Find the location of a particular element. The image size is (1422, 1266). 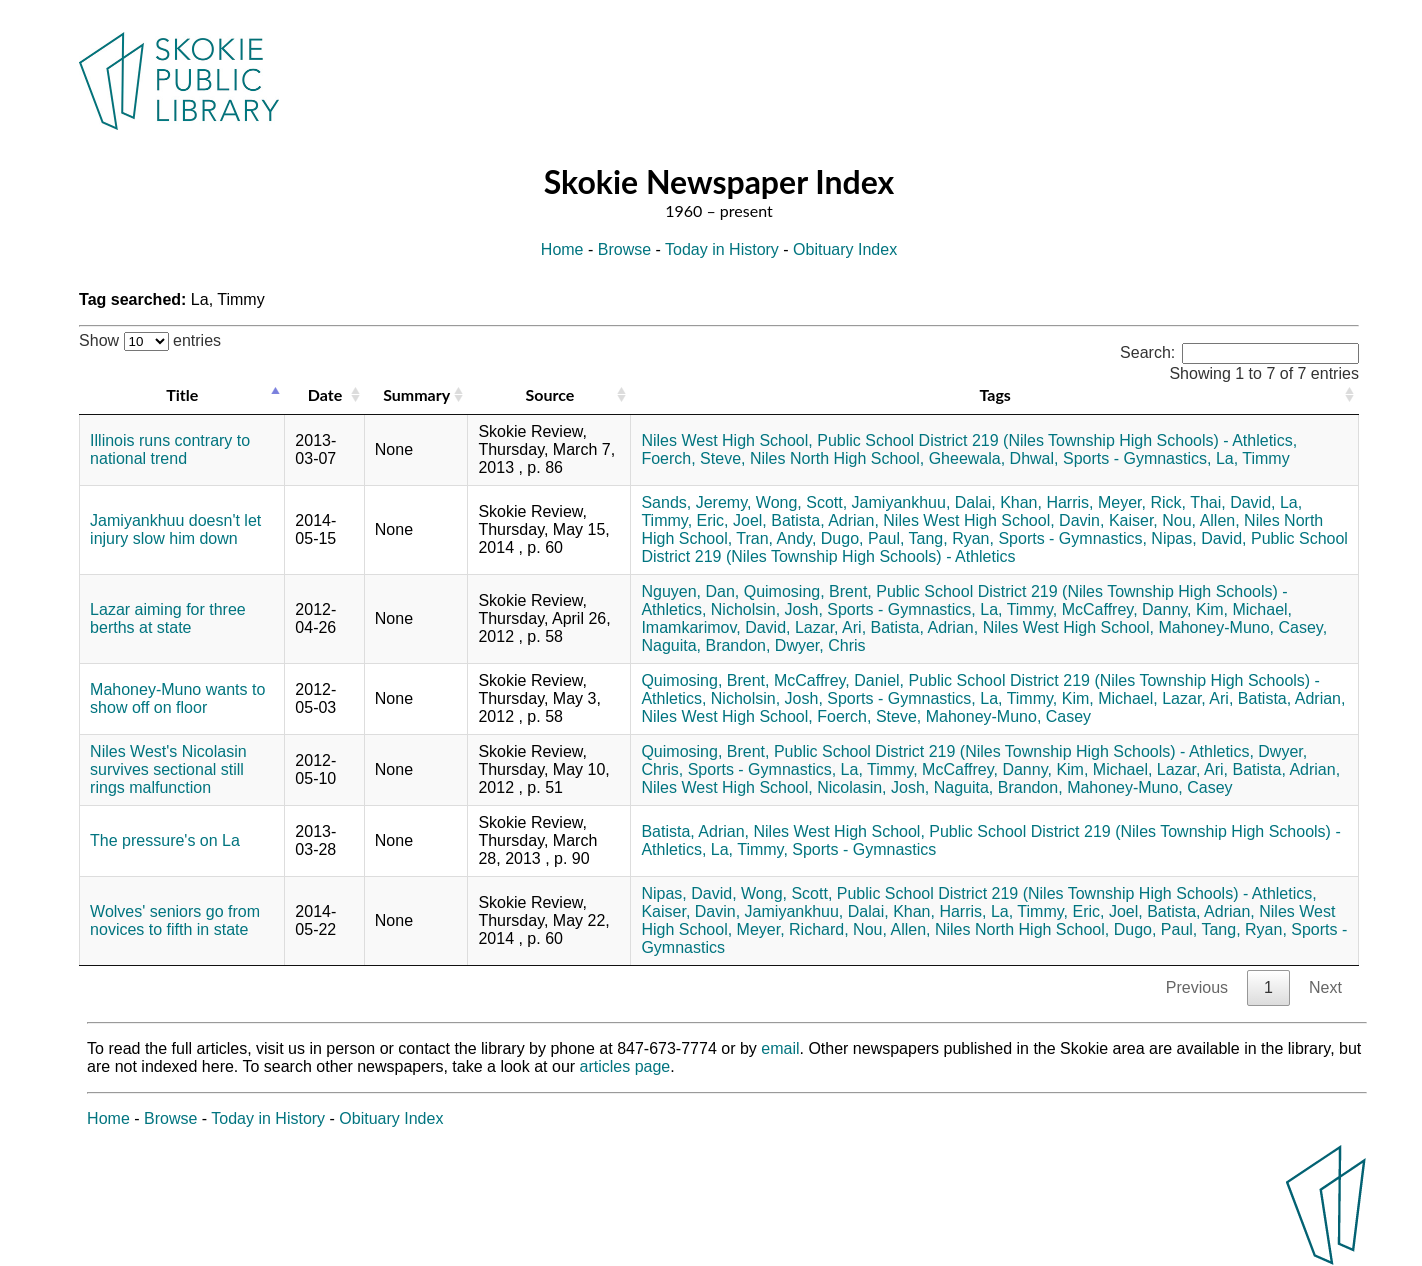

Tags [Tags: activate to sort column ascending] is located at coordinates (994, 394).